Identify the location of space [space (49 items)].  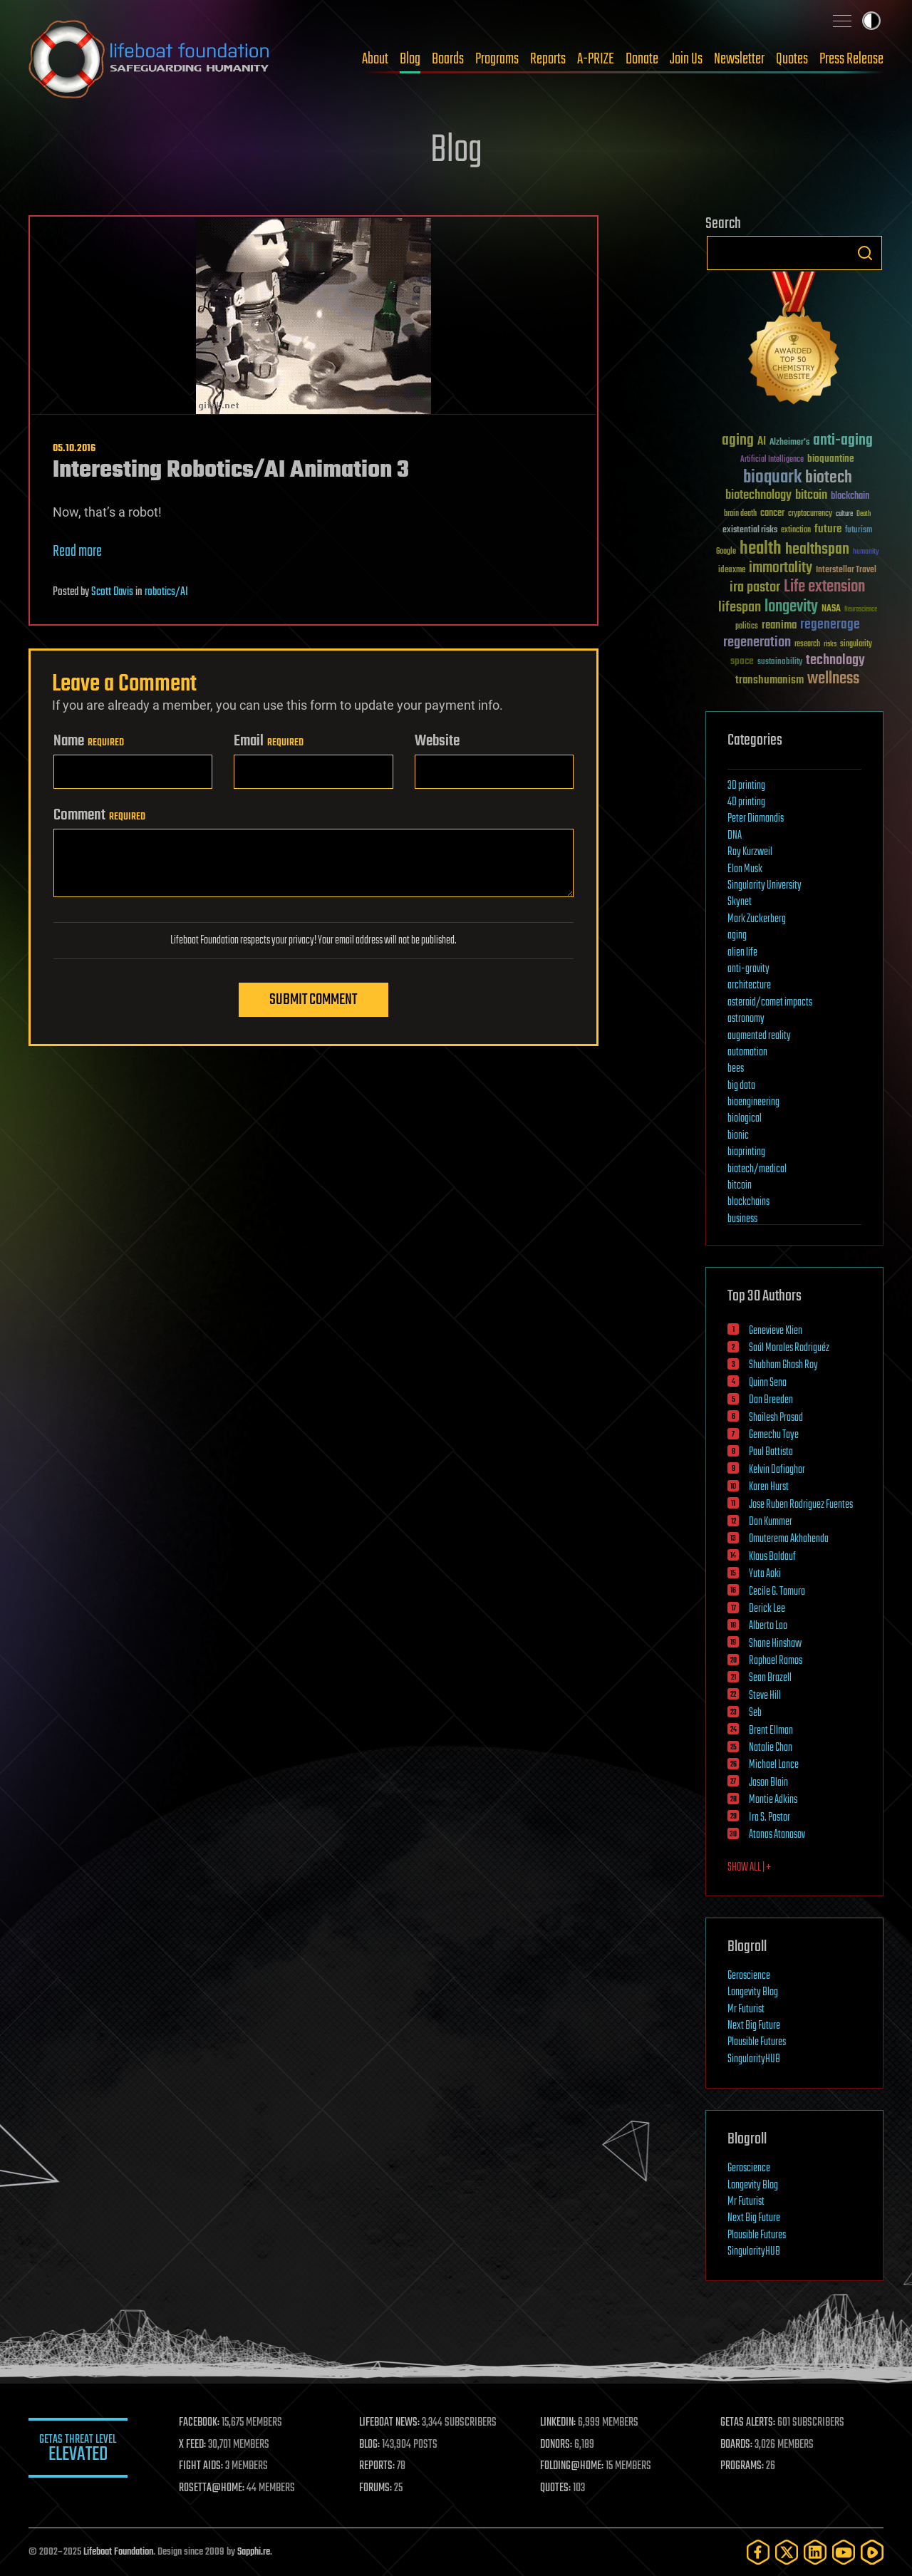
(742, 661).